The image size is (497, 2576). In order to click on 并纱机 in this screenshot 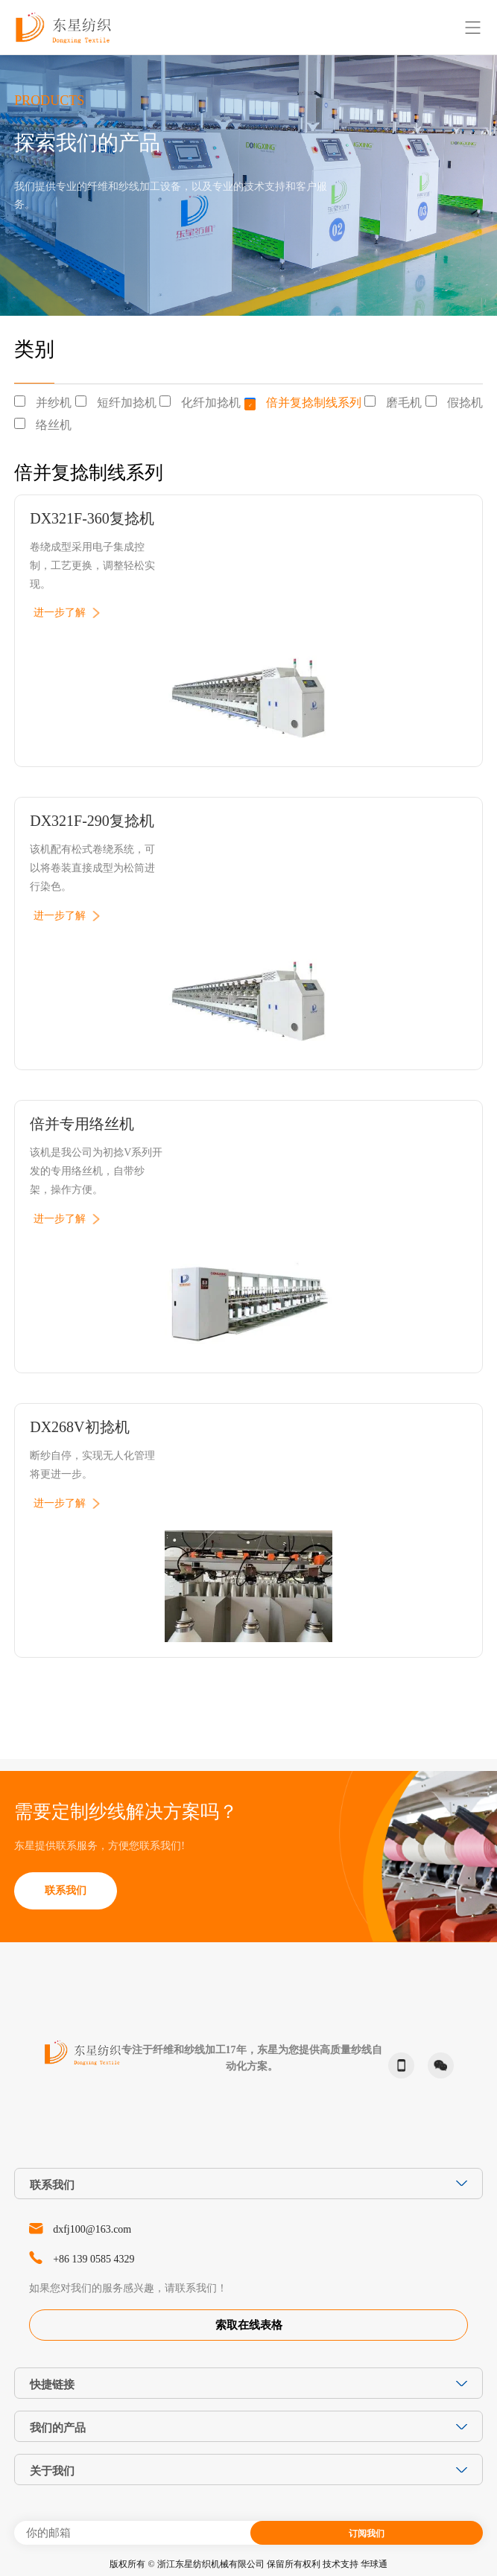, I will do `click(54, 402)`.